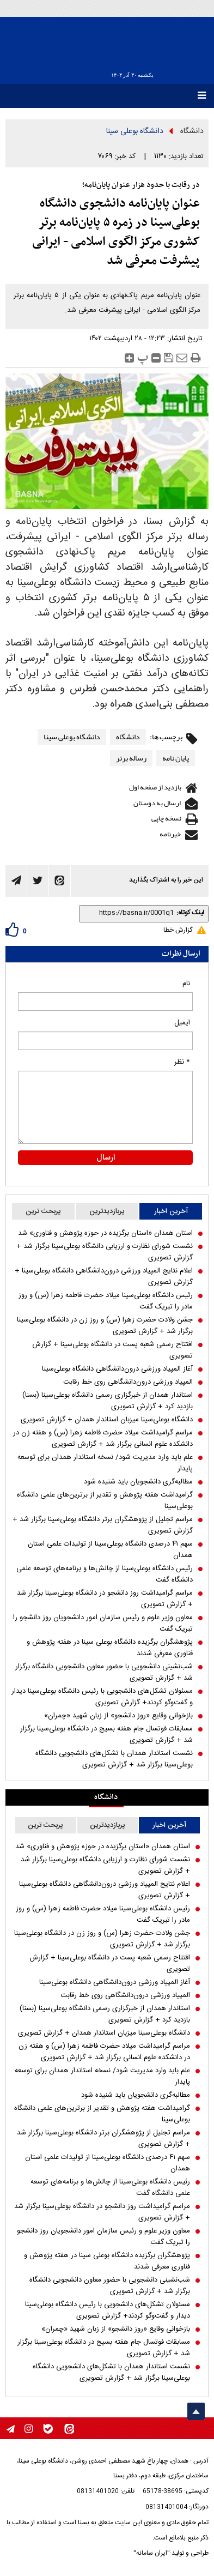 This screenshot has width=214, height=2576. I want to click on بازخوانی وقایع «روز دانشجو» از زبان شهید «چمران», so click(118, 1716).